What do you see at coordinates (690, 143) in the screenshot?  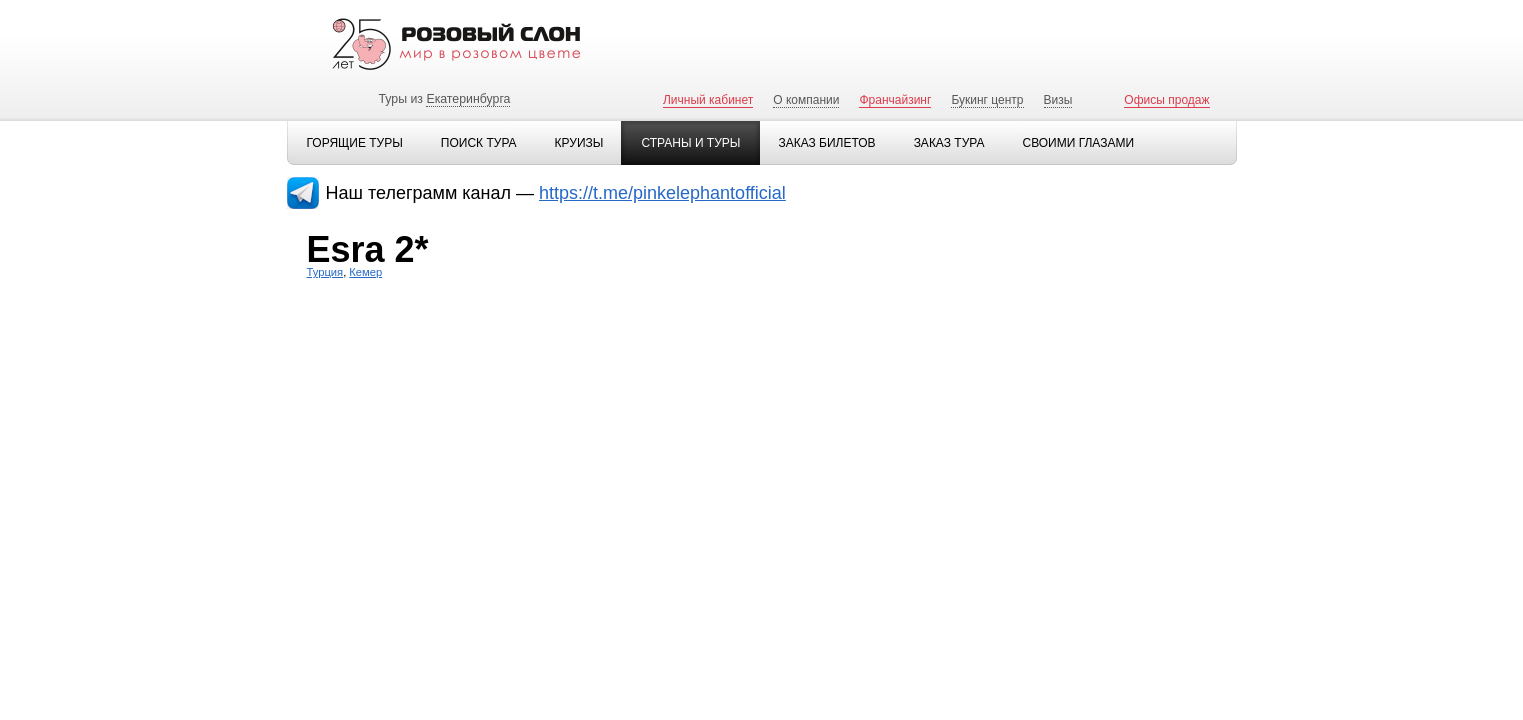 I see `Страны и туры` at bounding box center [690, 143].